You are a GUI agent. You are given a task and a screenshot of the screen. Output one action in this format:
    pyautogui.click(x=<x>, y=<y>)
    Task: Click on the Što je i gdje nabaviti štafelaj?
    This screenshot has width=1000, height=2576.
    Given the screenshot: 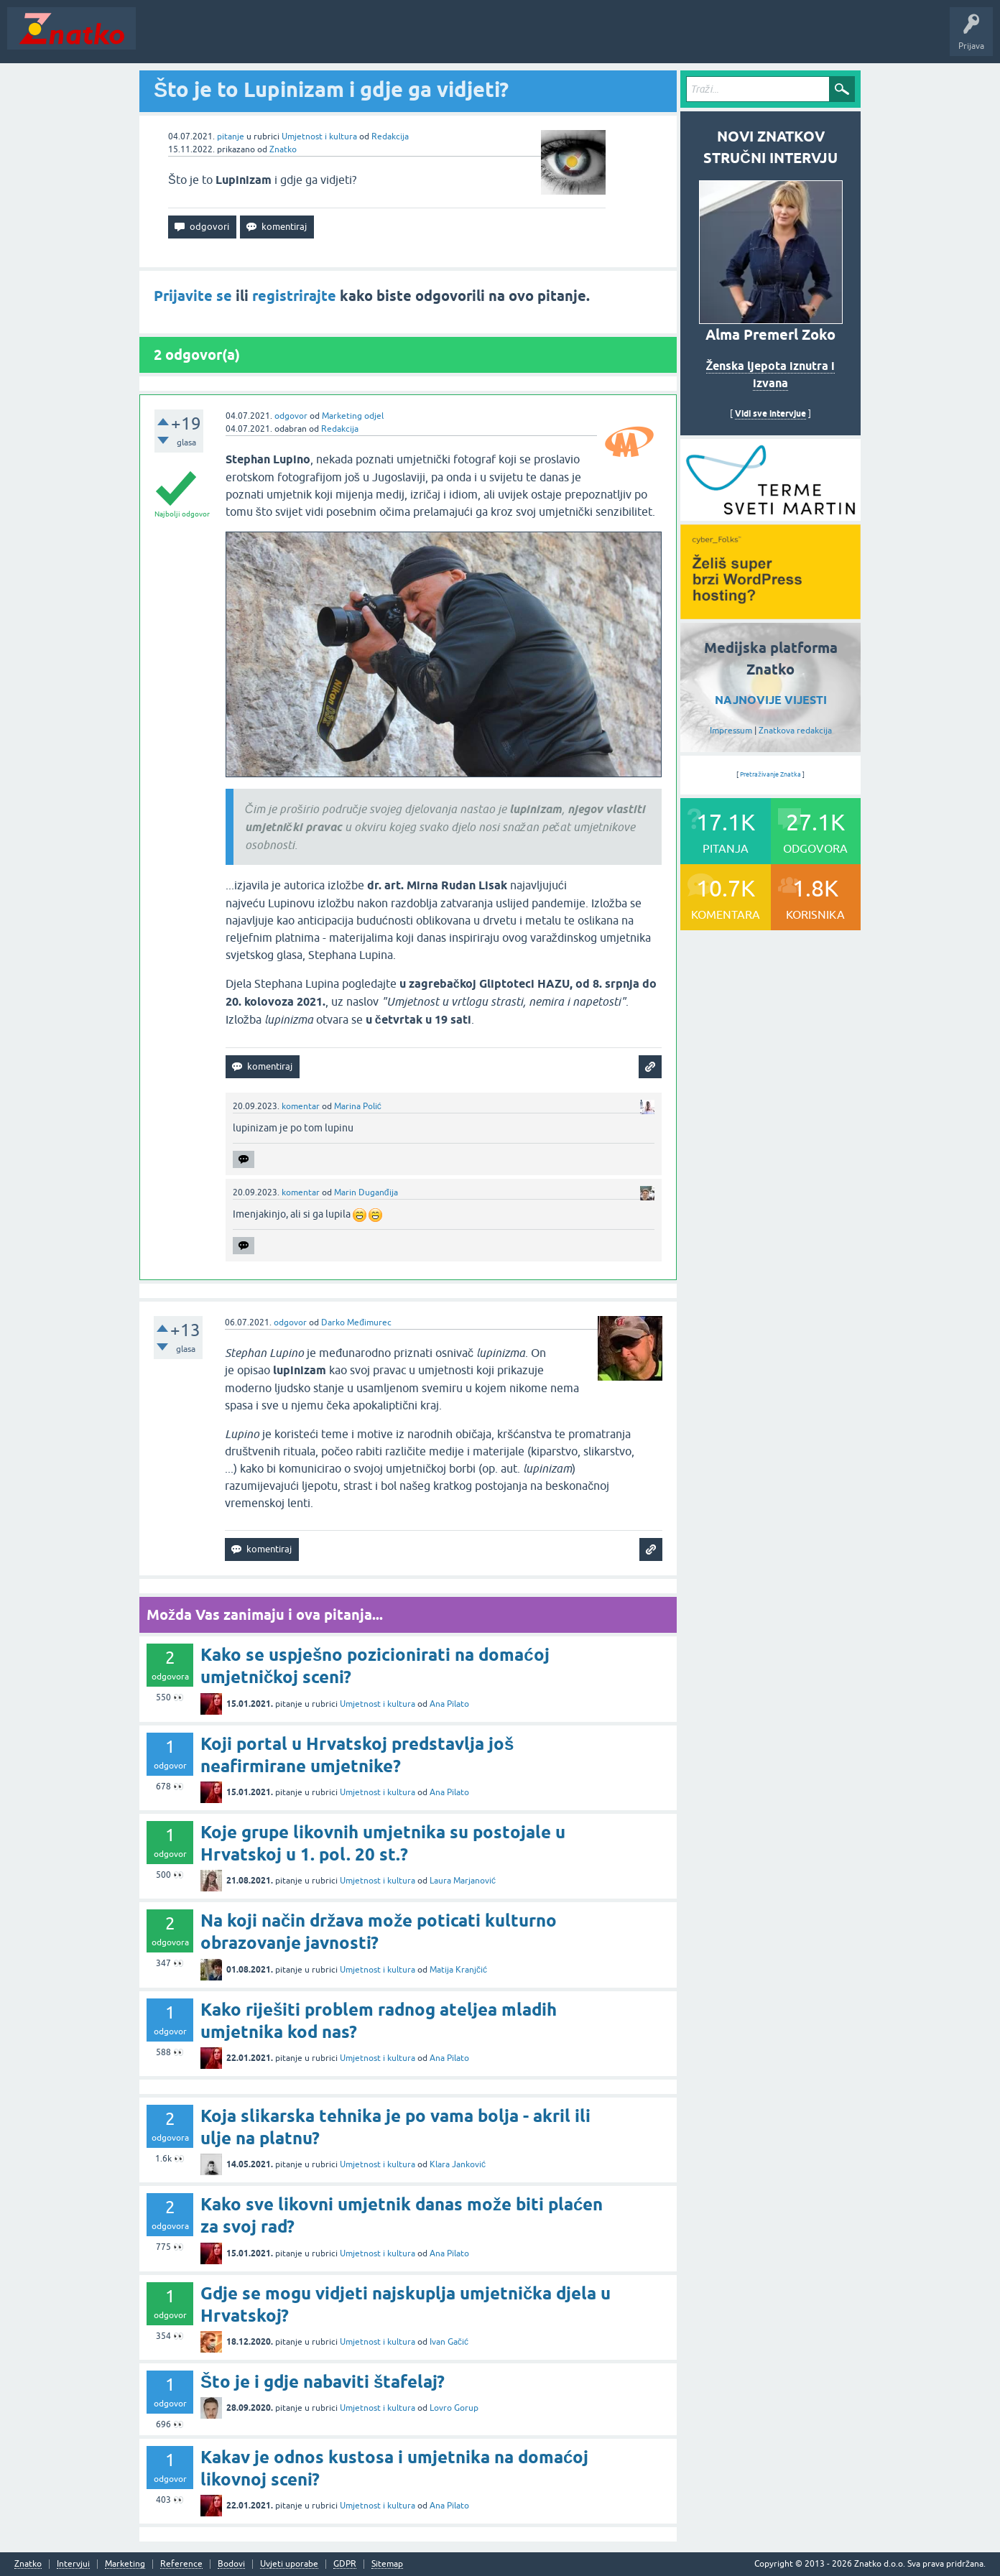 What is the action you would take?
    pyautogui.click(x=322, y=2381)
    